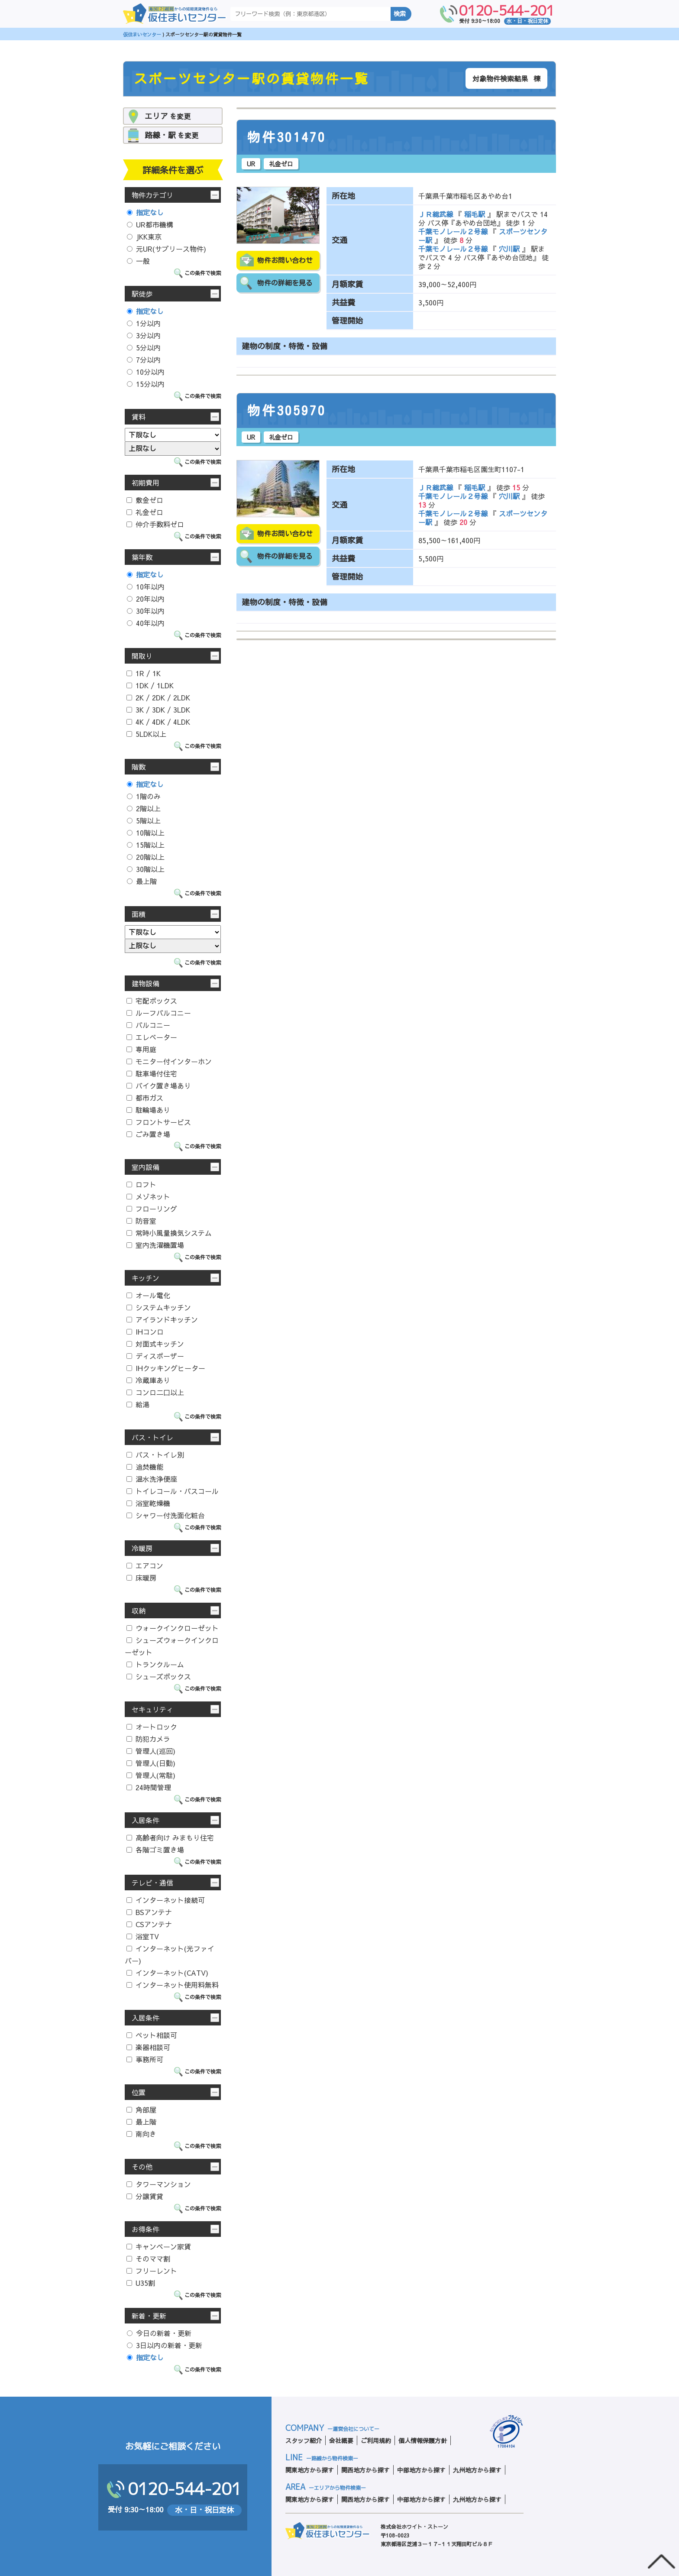  What do you see at coordinates (286, 410) in the screenshot?
I see `物件305970` at bounding box center [286, 410].